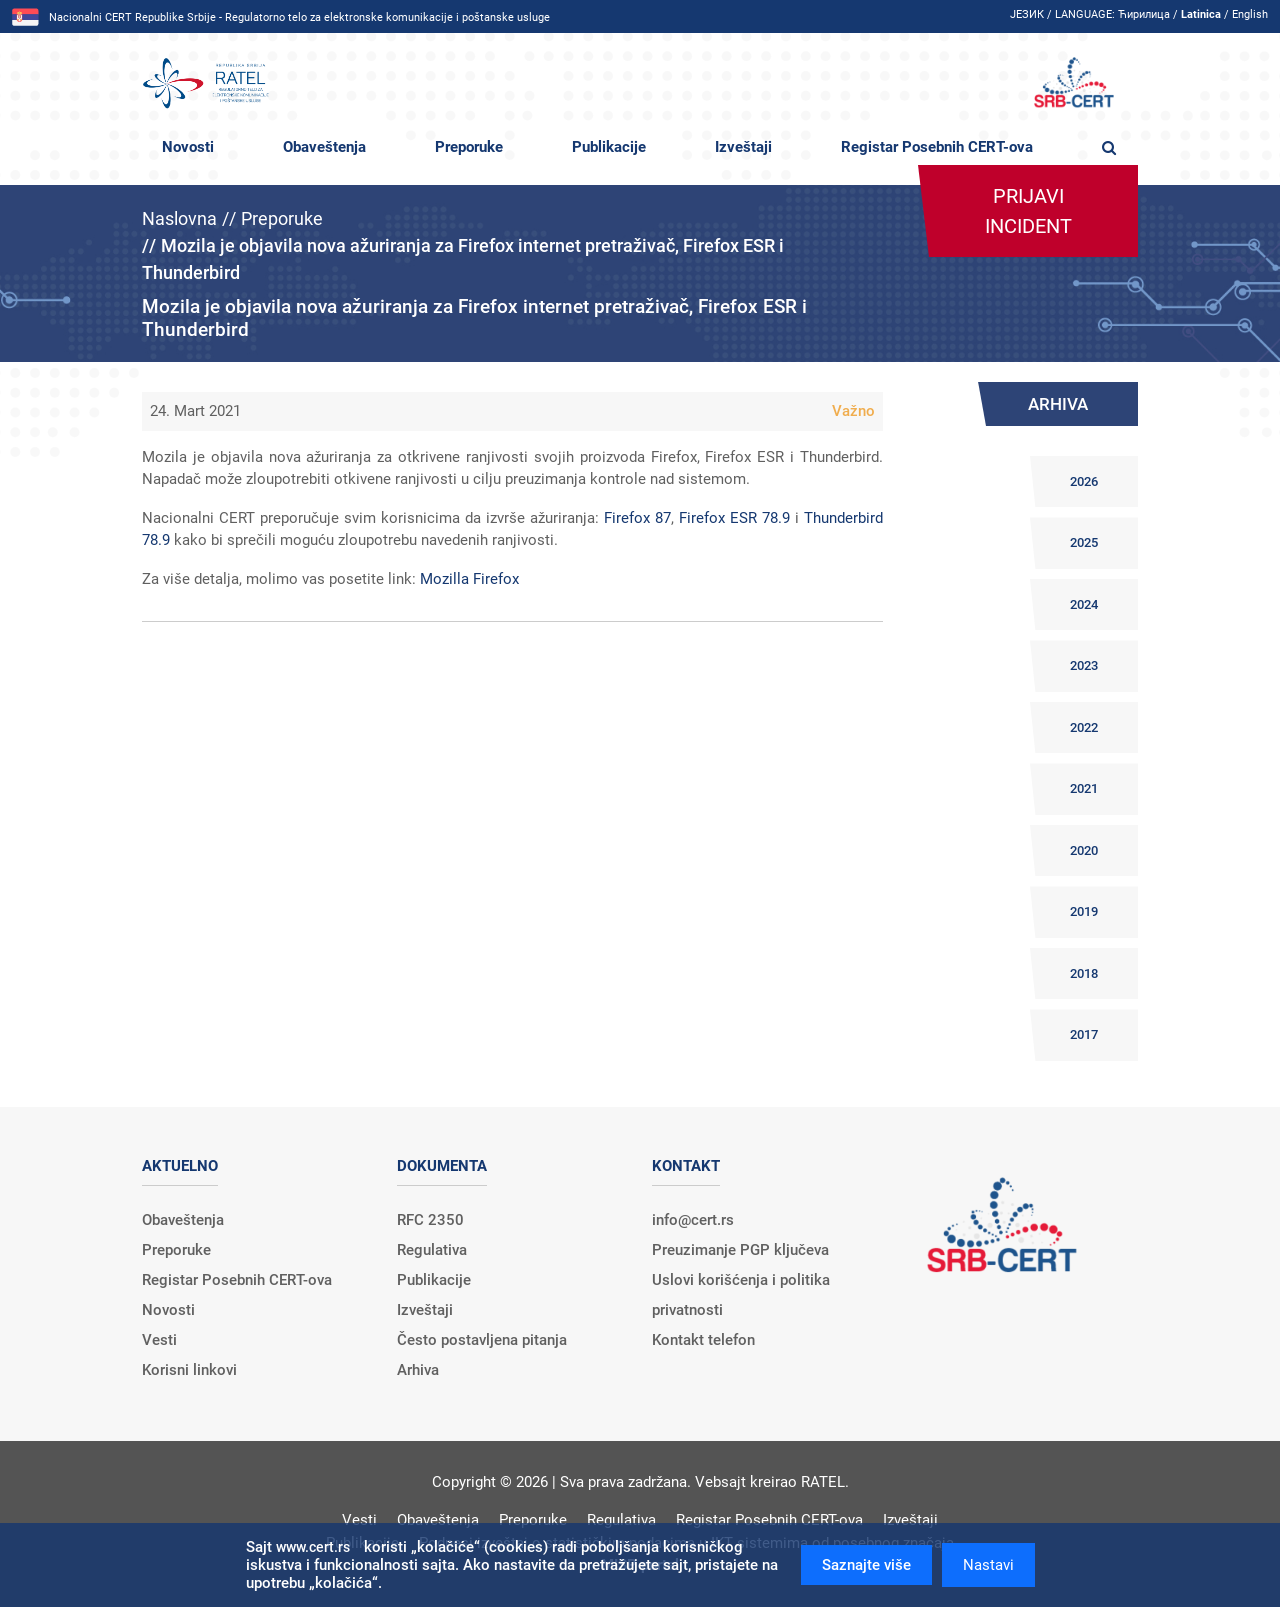 This screenshot has width=1280, height=1607. Describe the element at coordinates (988, 1565) in the screenshot. I see `Nastavi` at that location.